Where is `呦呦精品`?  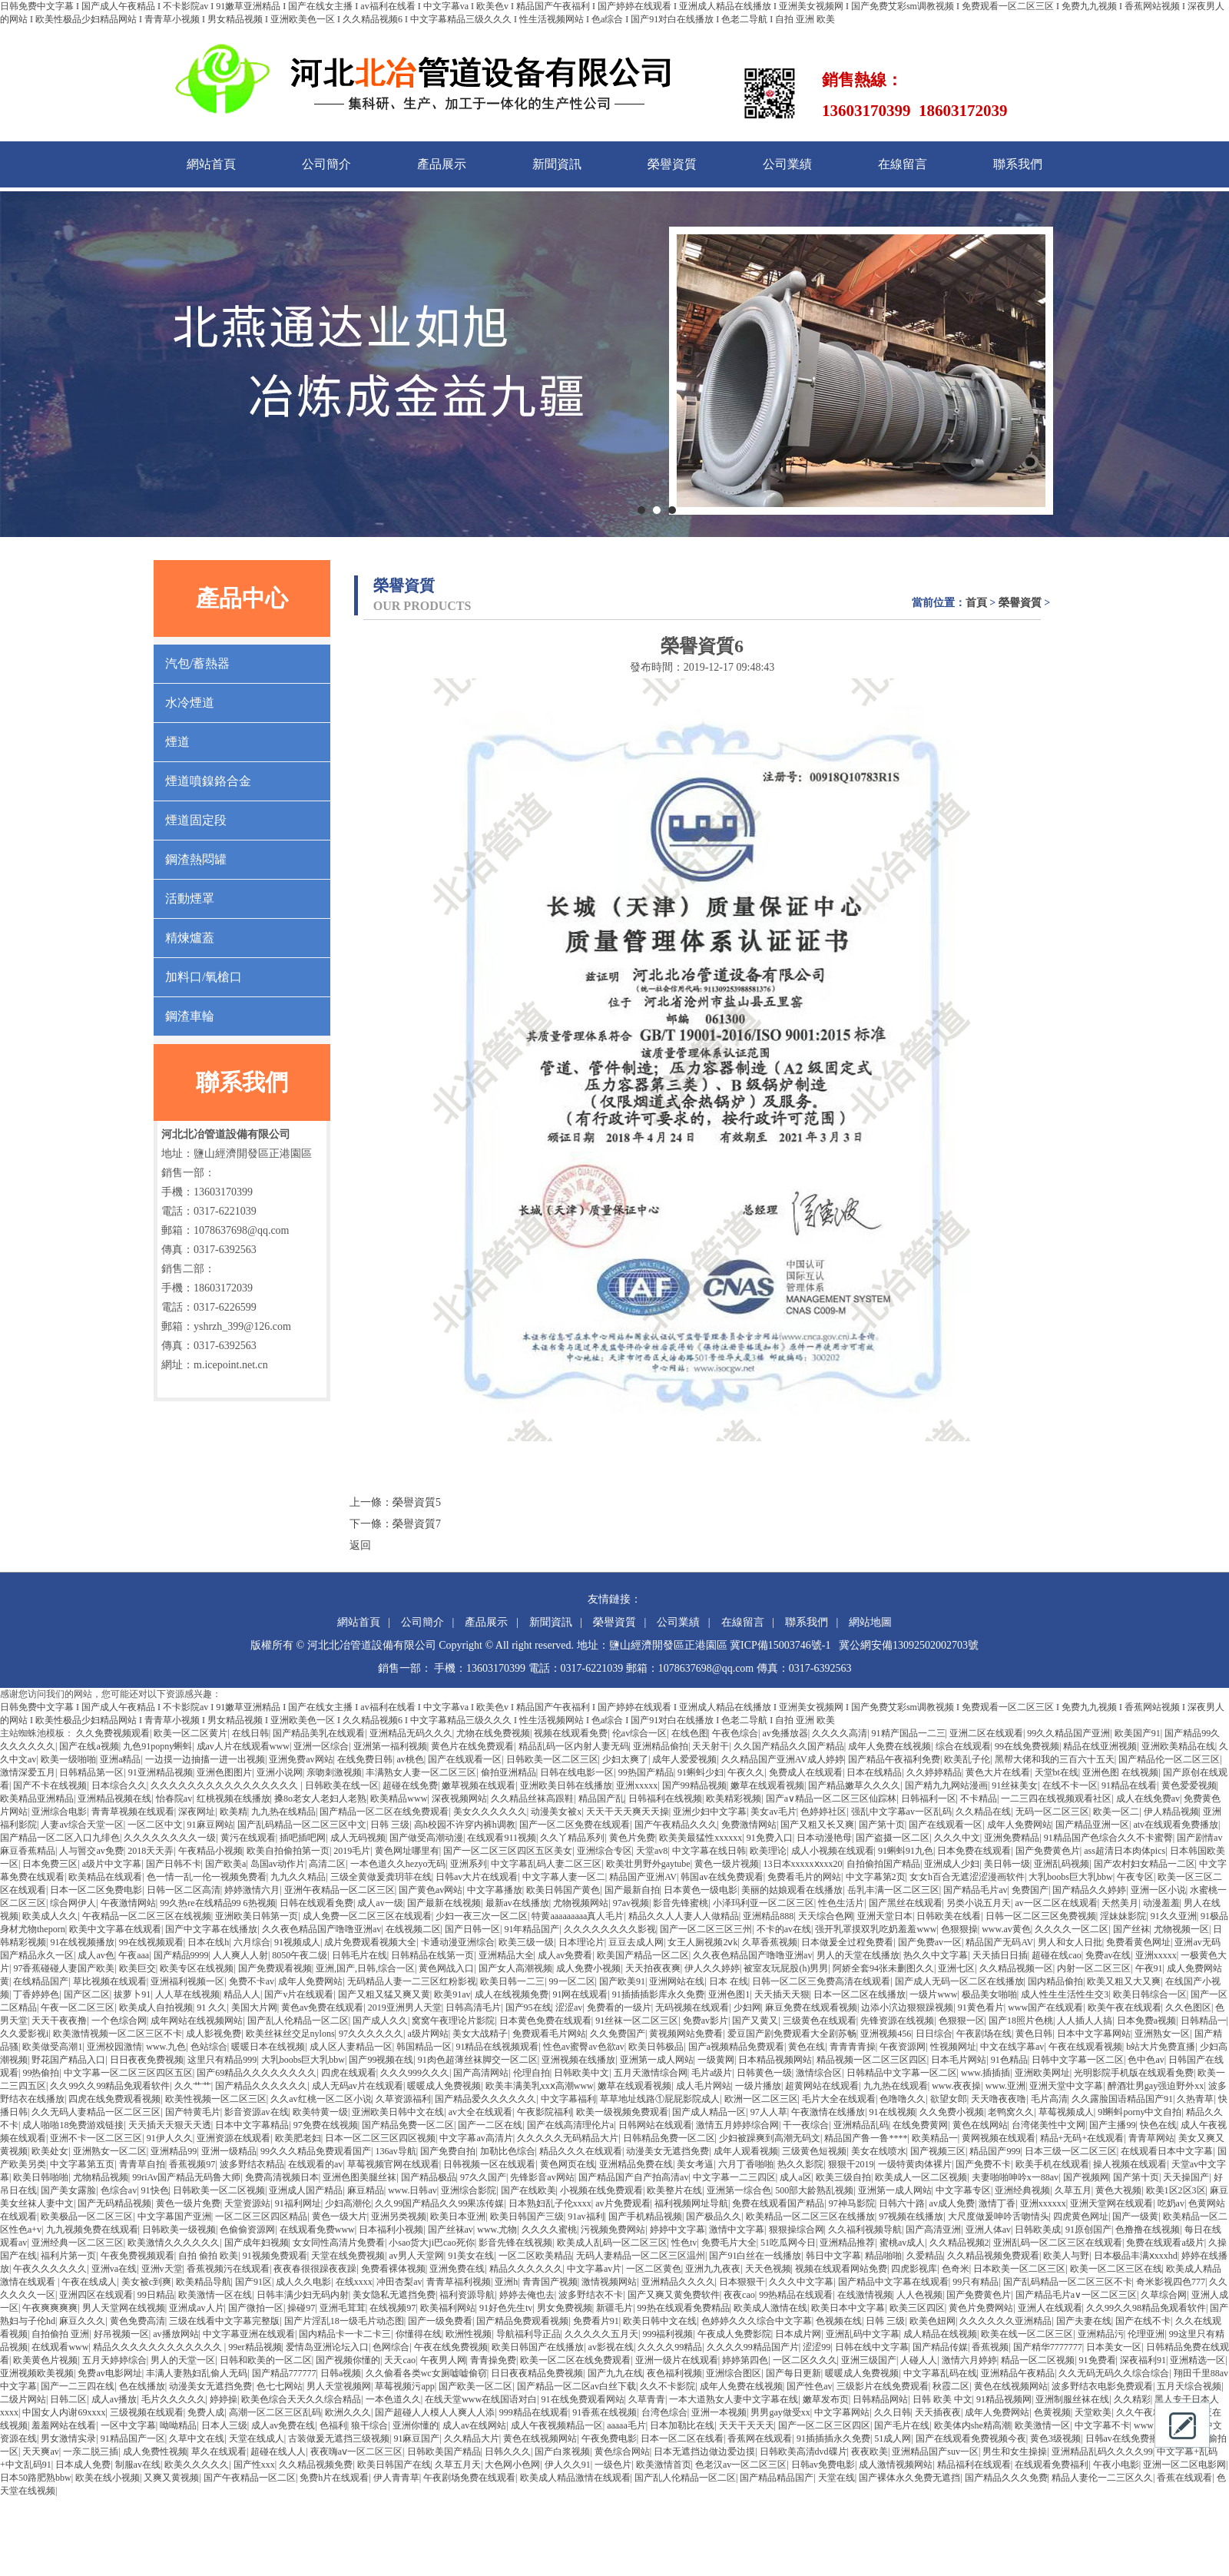
呦呦精品 is located at coordinates (178, 2425).